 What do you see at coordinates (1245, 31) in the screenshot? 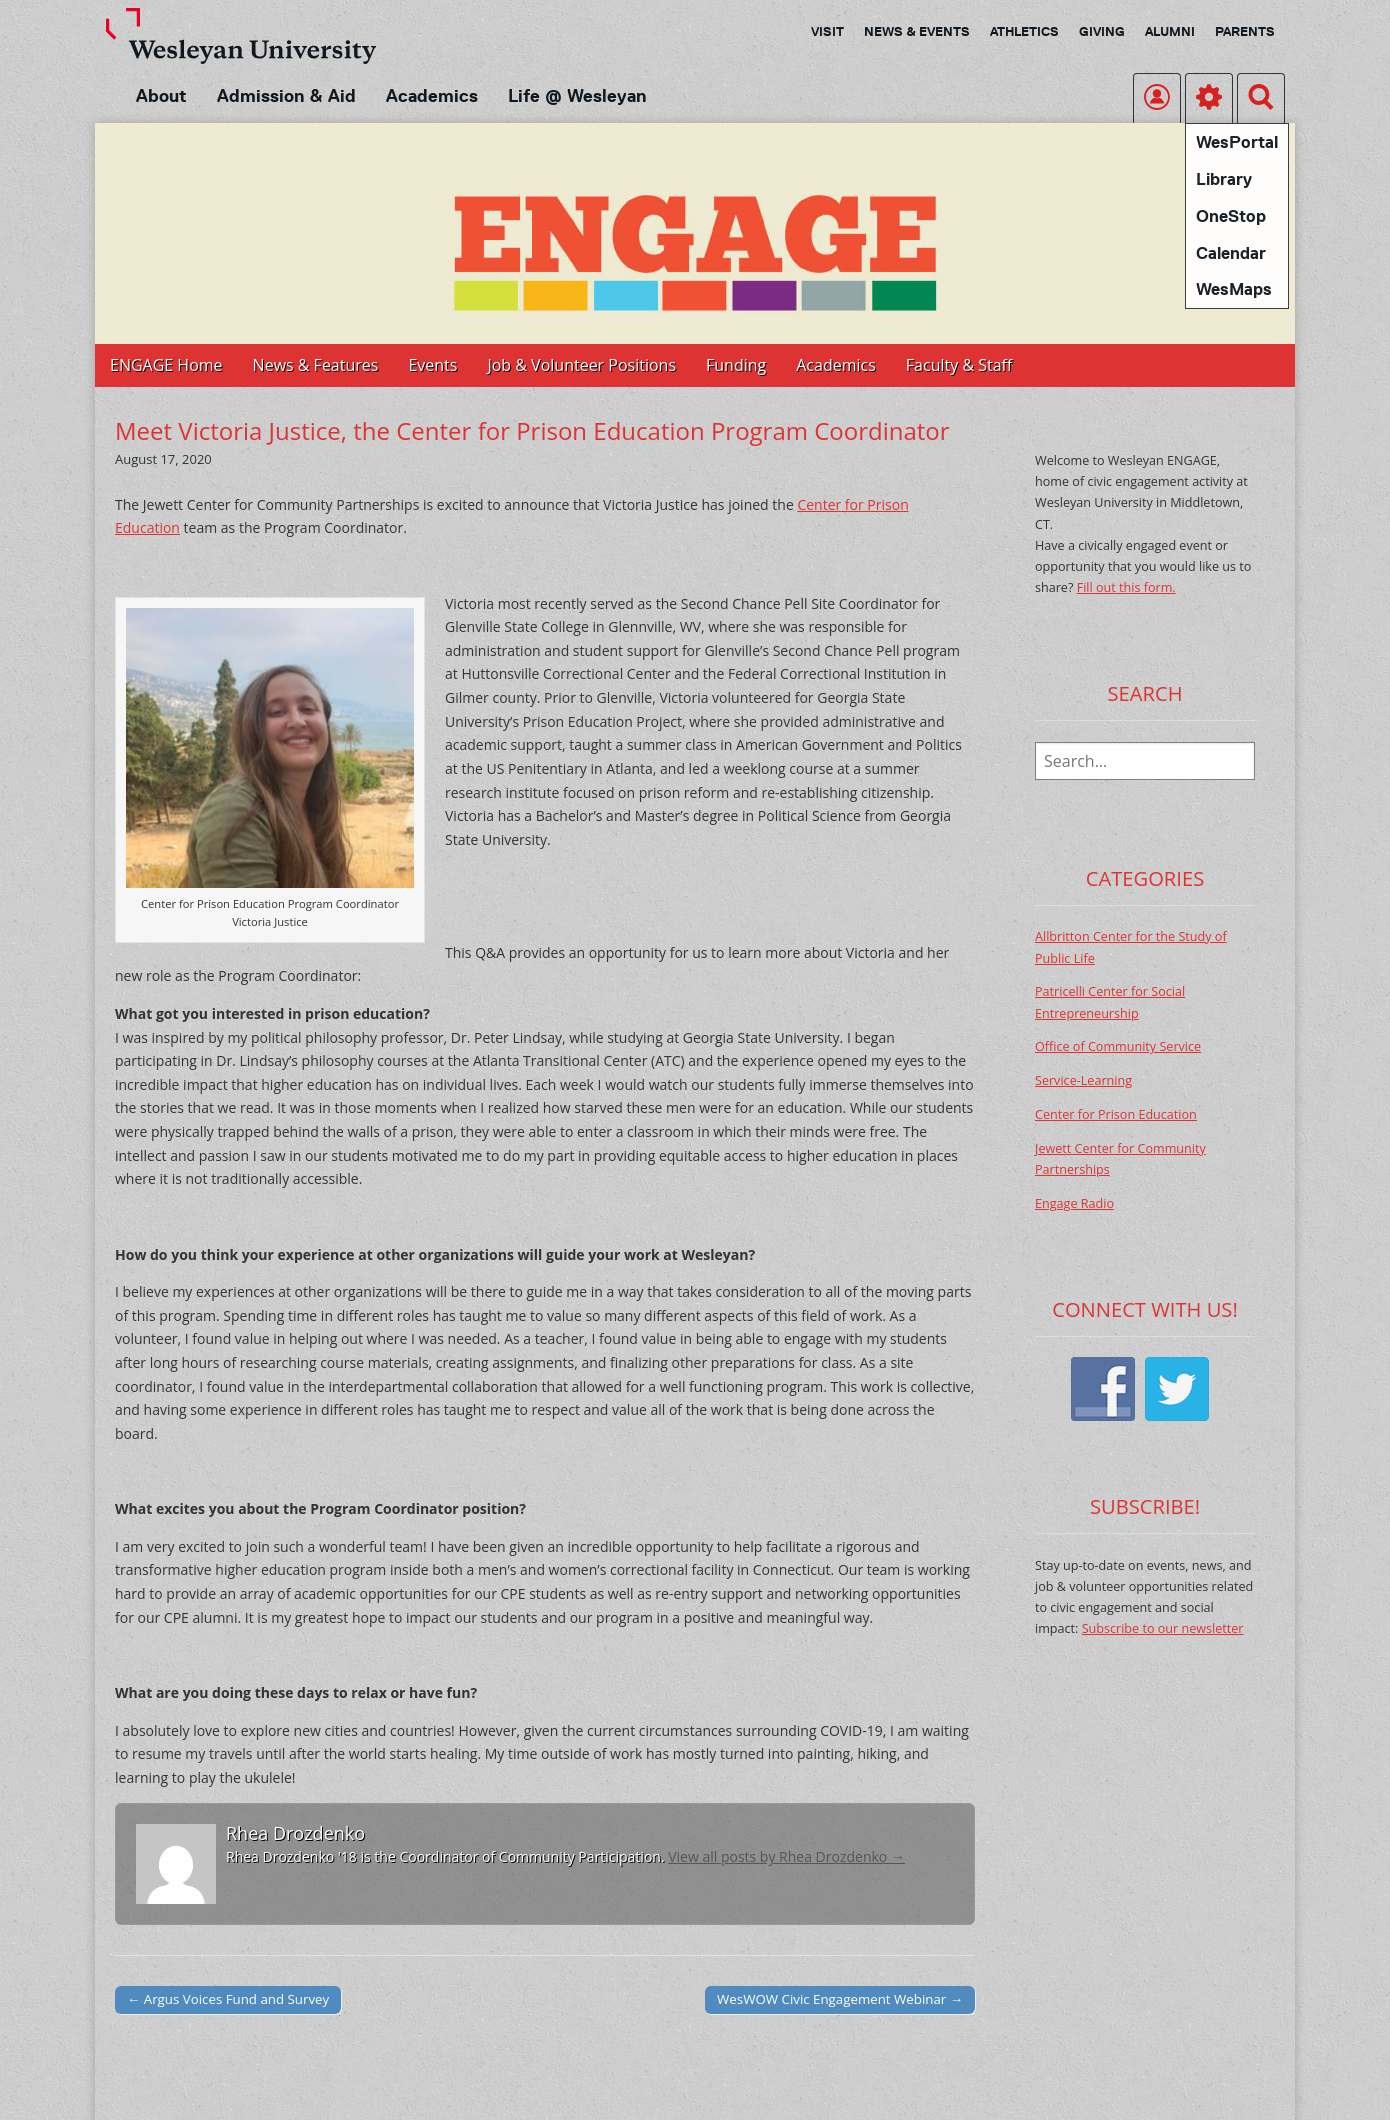
I see `Parents` at bounding box center [1245, 31].